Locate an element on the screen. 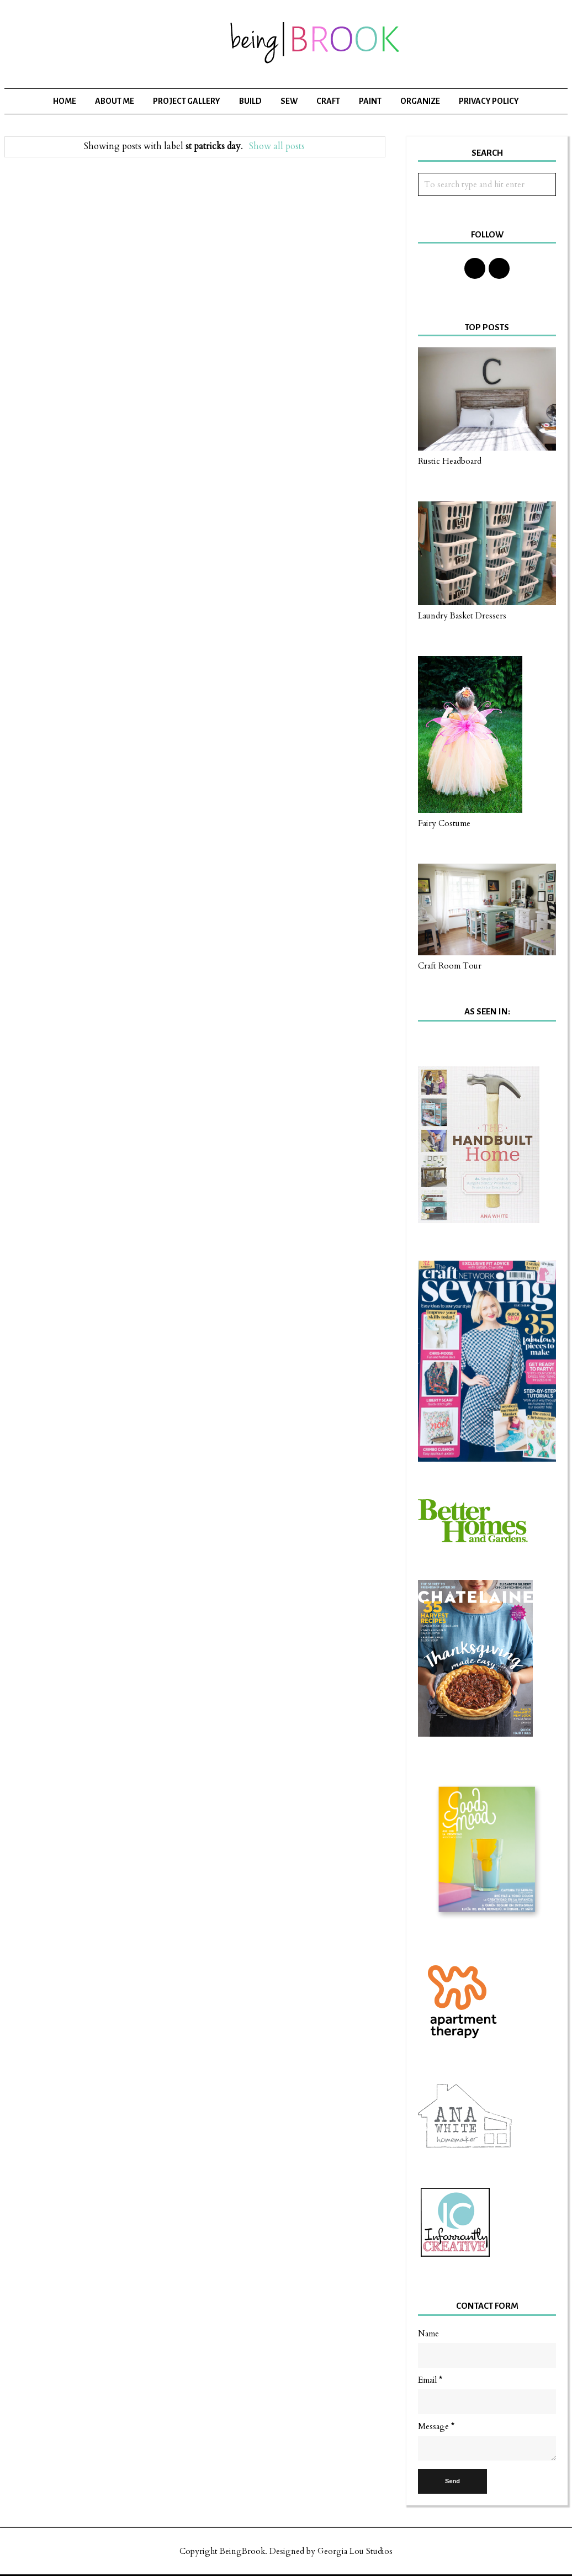 The image size is (572, 2576). Build is located at coordinates (250, 101).